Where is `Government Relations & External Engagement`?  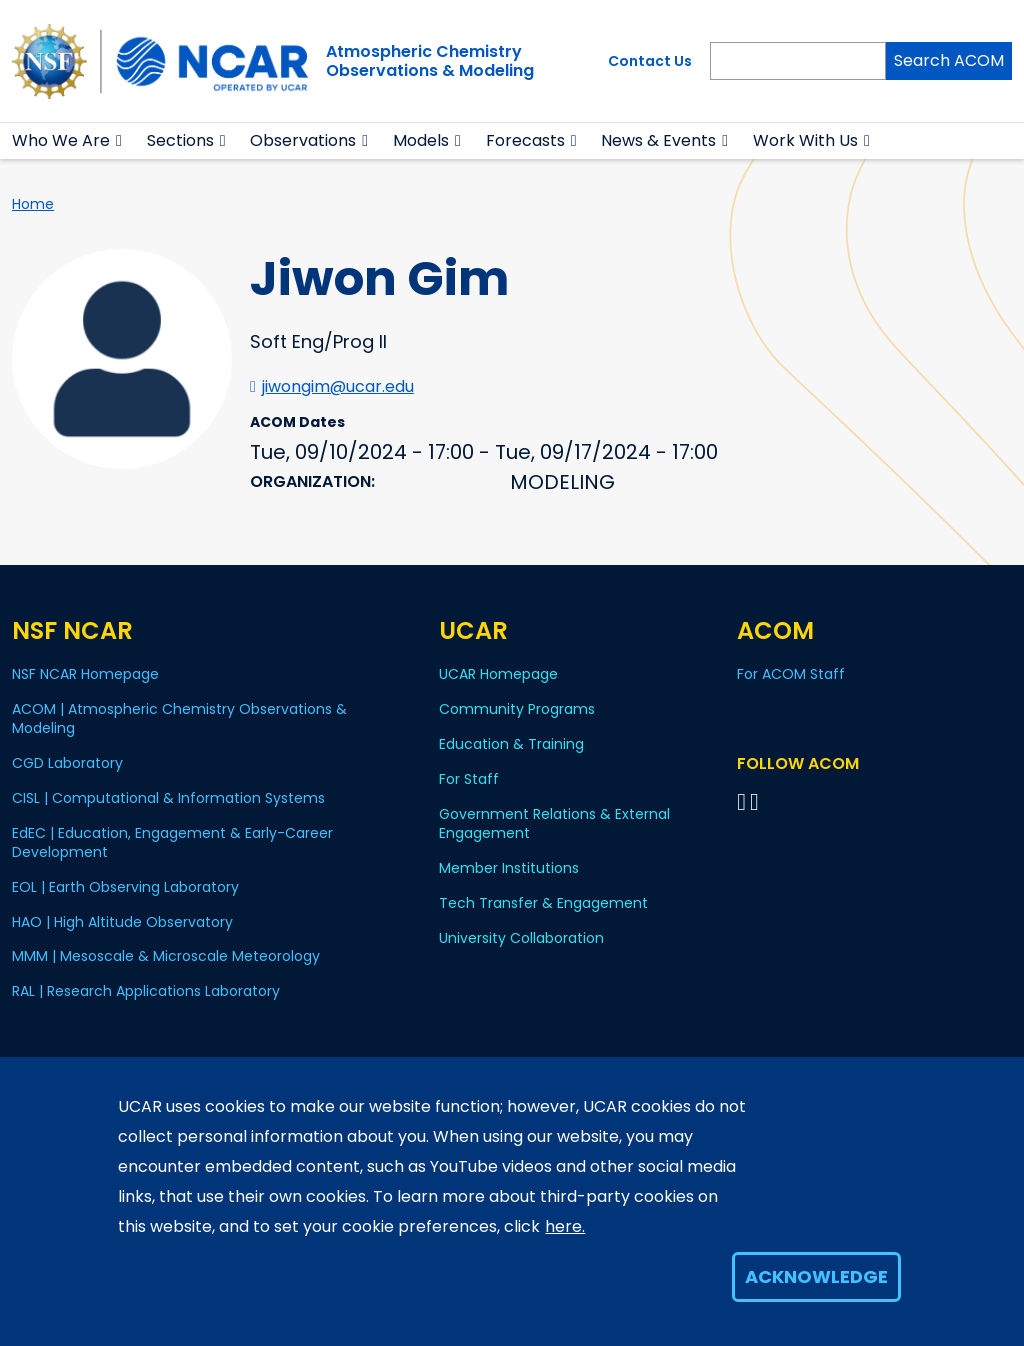
Government Relations & External Engagement is located at coordinates (554, 823).